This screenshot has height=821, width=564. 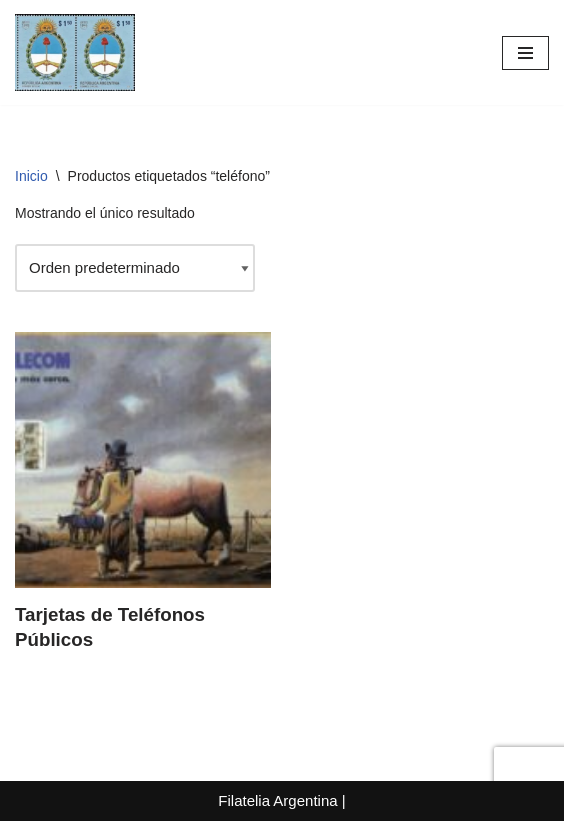 What do you see at coordinates (75, 52) in the screenshot?
I see `[Filatelia Argentina Sellos Postales de la República Argentina y recursos de Filatelia]` at bounding box center [75, 52].